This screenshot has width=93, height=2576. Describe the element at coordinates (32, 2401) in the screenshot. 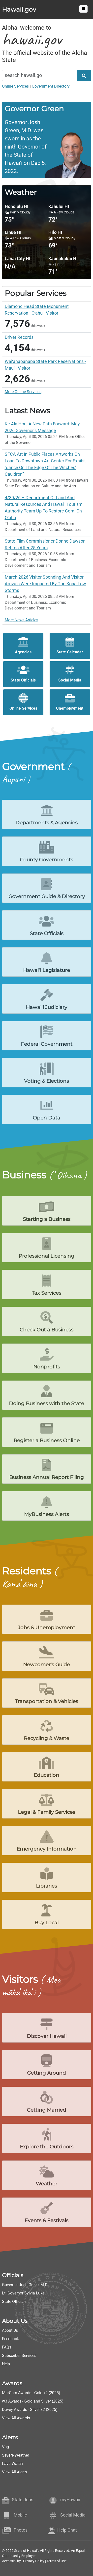

I see `w3 Awards - Gold and Silver (2025)` at that location.